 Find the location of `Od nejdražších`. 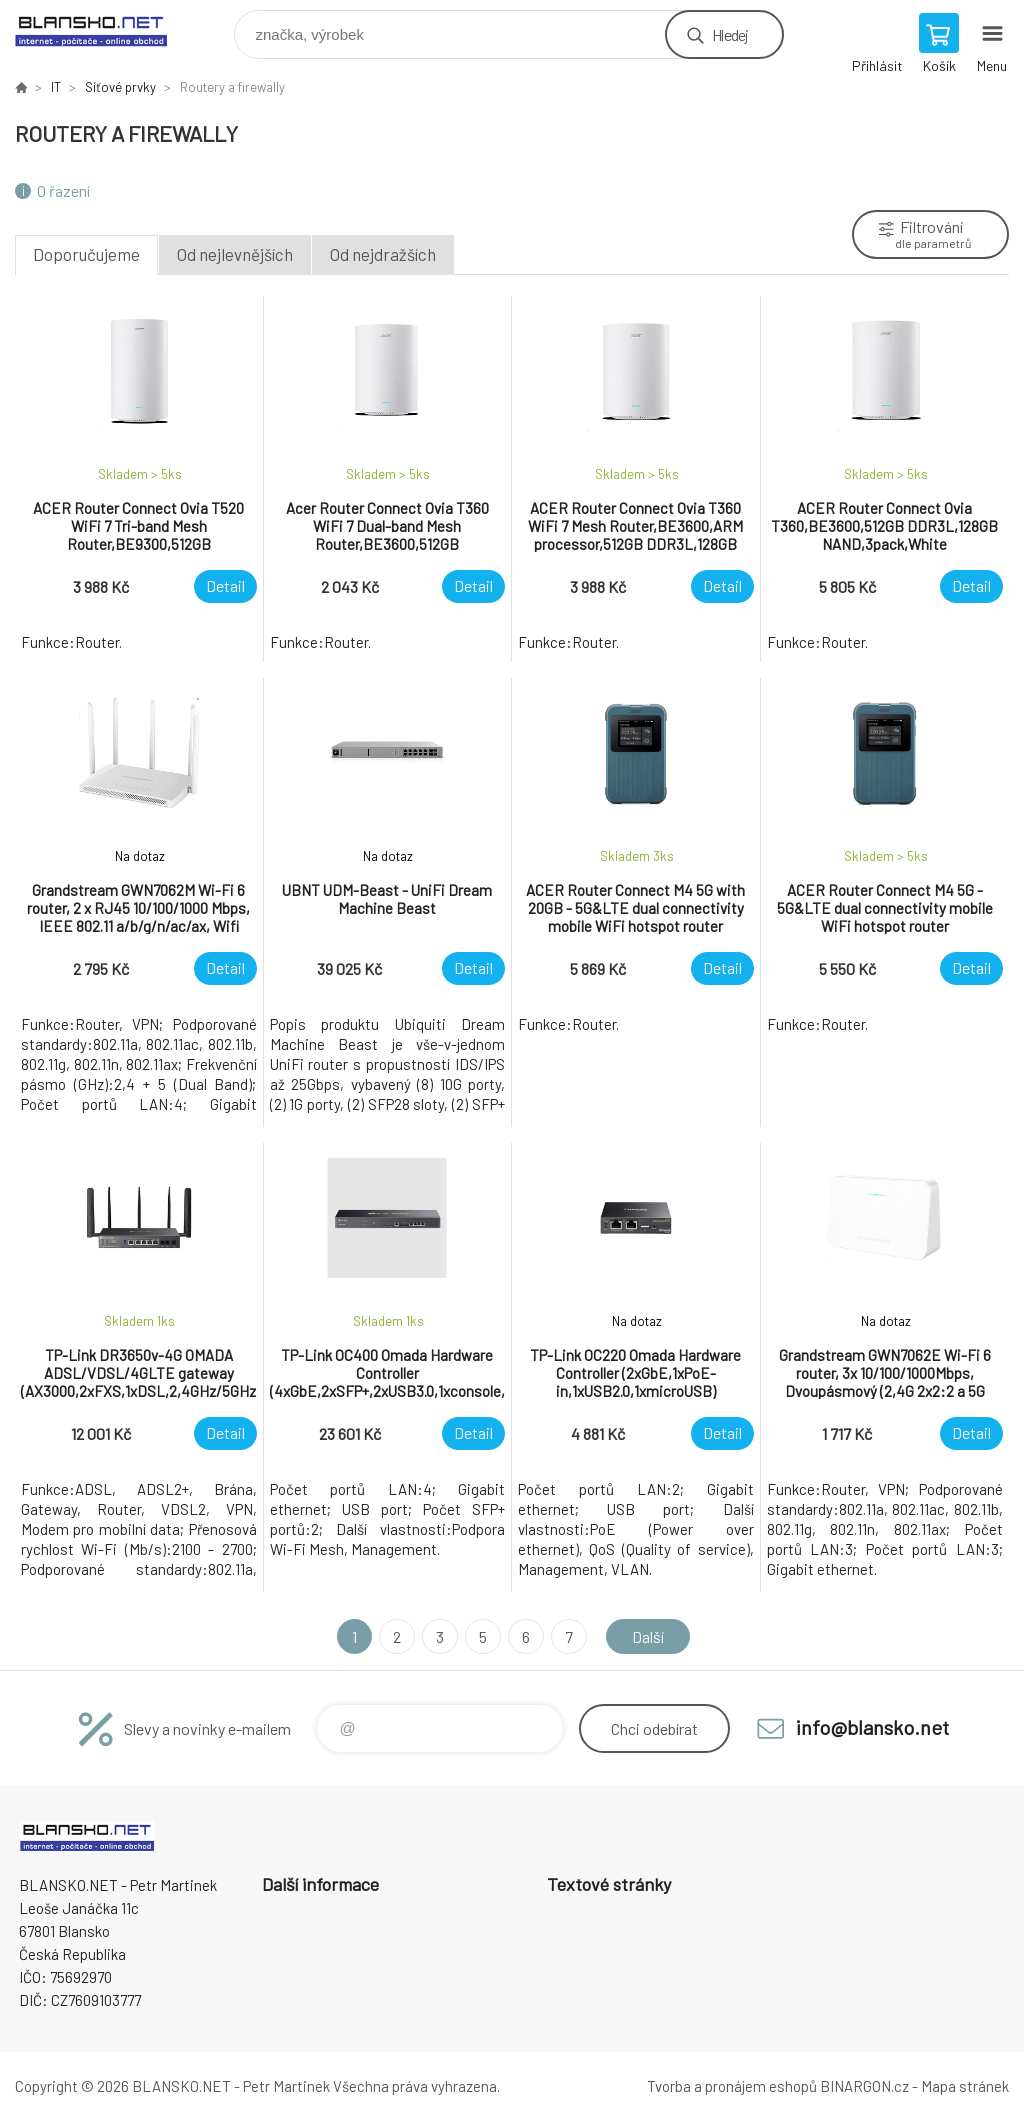

Od nejdražších is located at coordinates (383, 254).